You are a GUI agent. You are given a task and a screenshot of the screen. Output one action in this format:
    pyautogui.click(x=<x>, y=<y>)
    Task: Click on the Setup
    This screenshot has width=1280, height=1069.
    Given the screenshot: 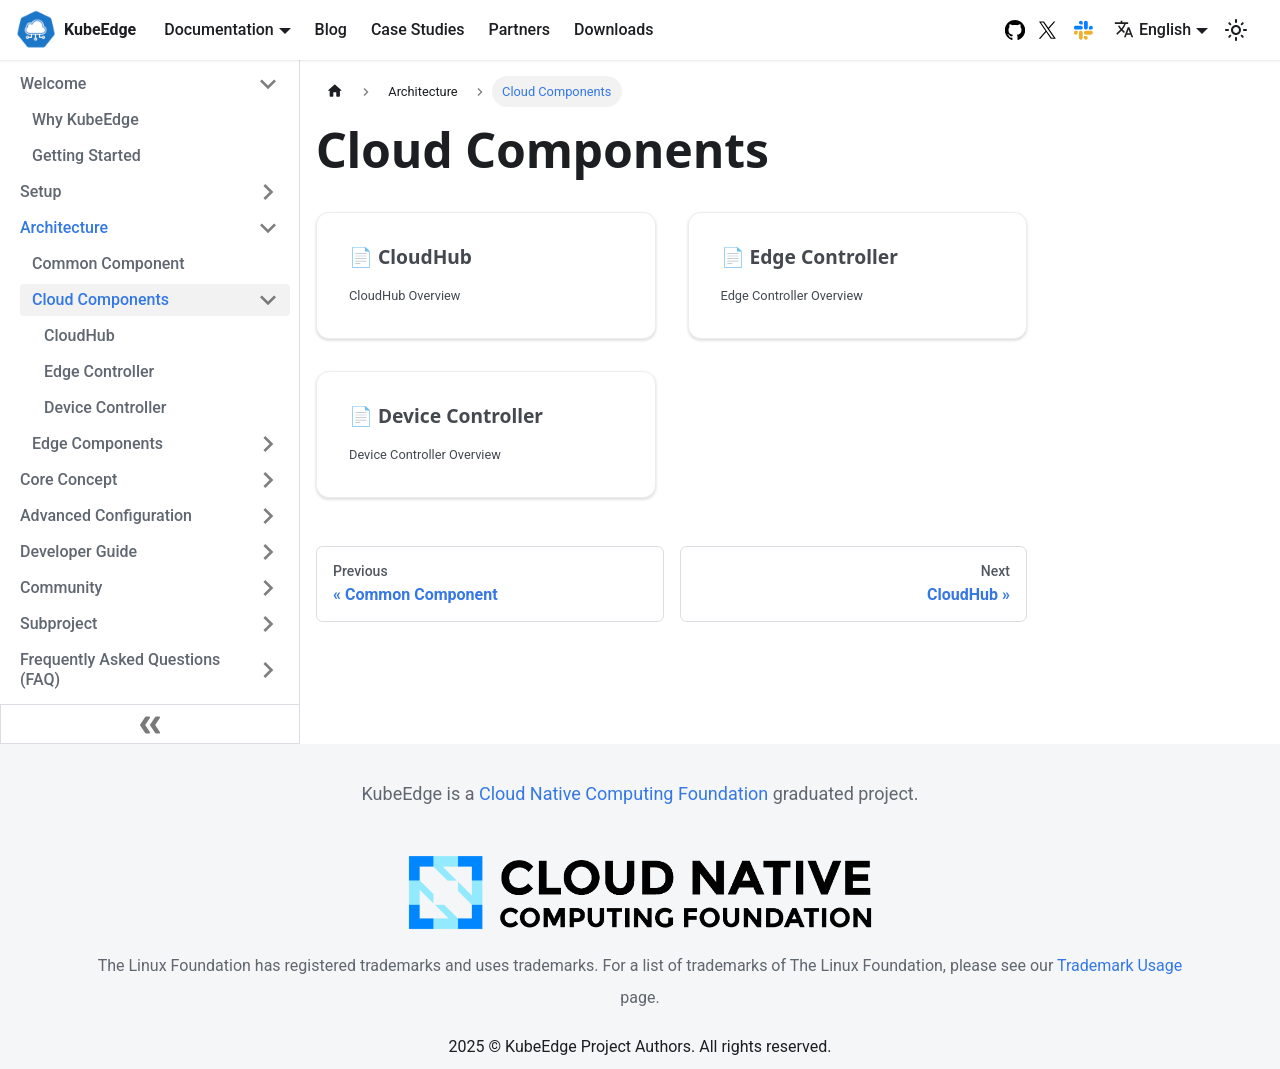 What is the action you would take?
    pyautogui.click(x=40, y=191)
    